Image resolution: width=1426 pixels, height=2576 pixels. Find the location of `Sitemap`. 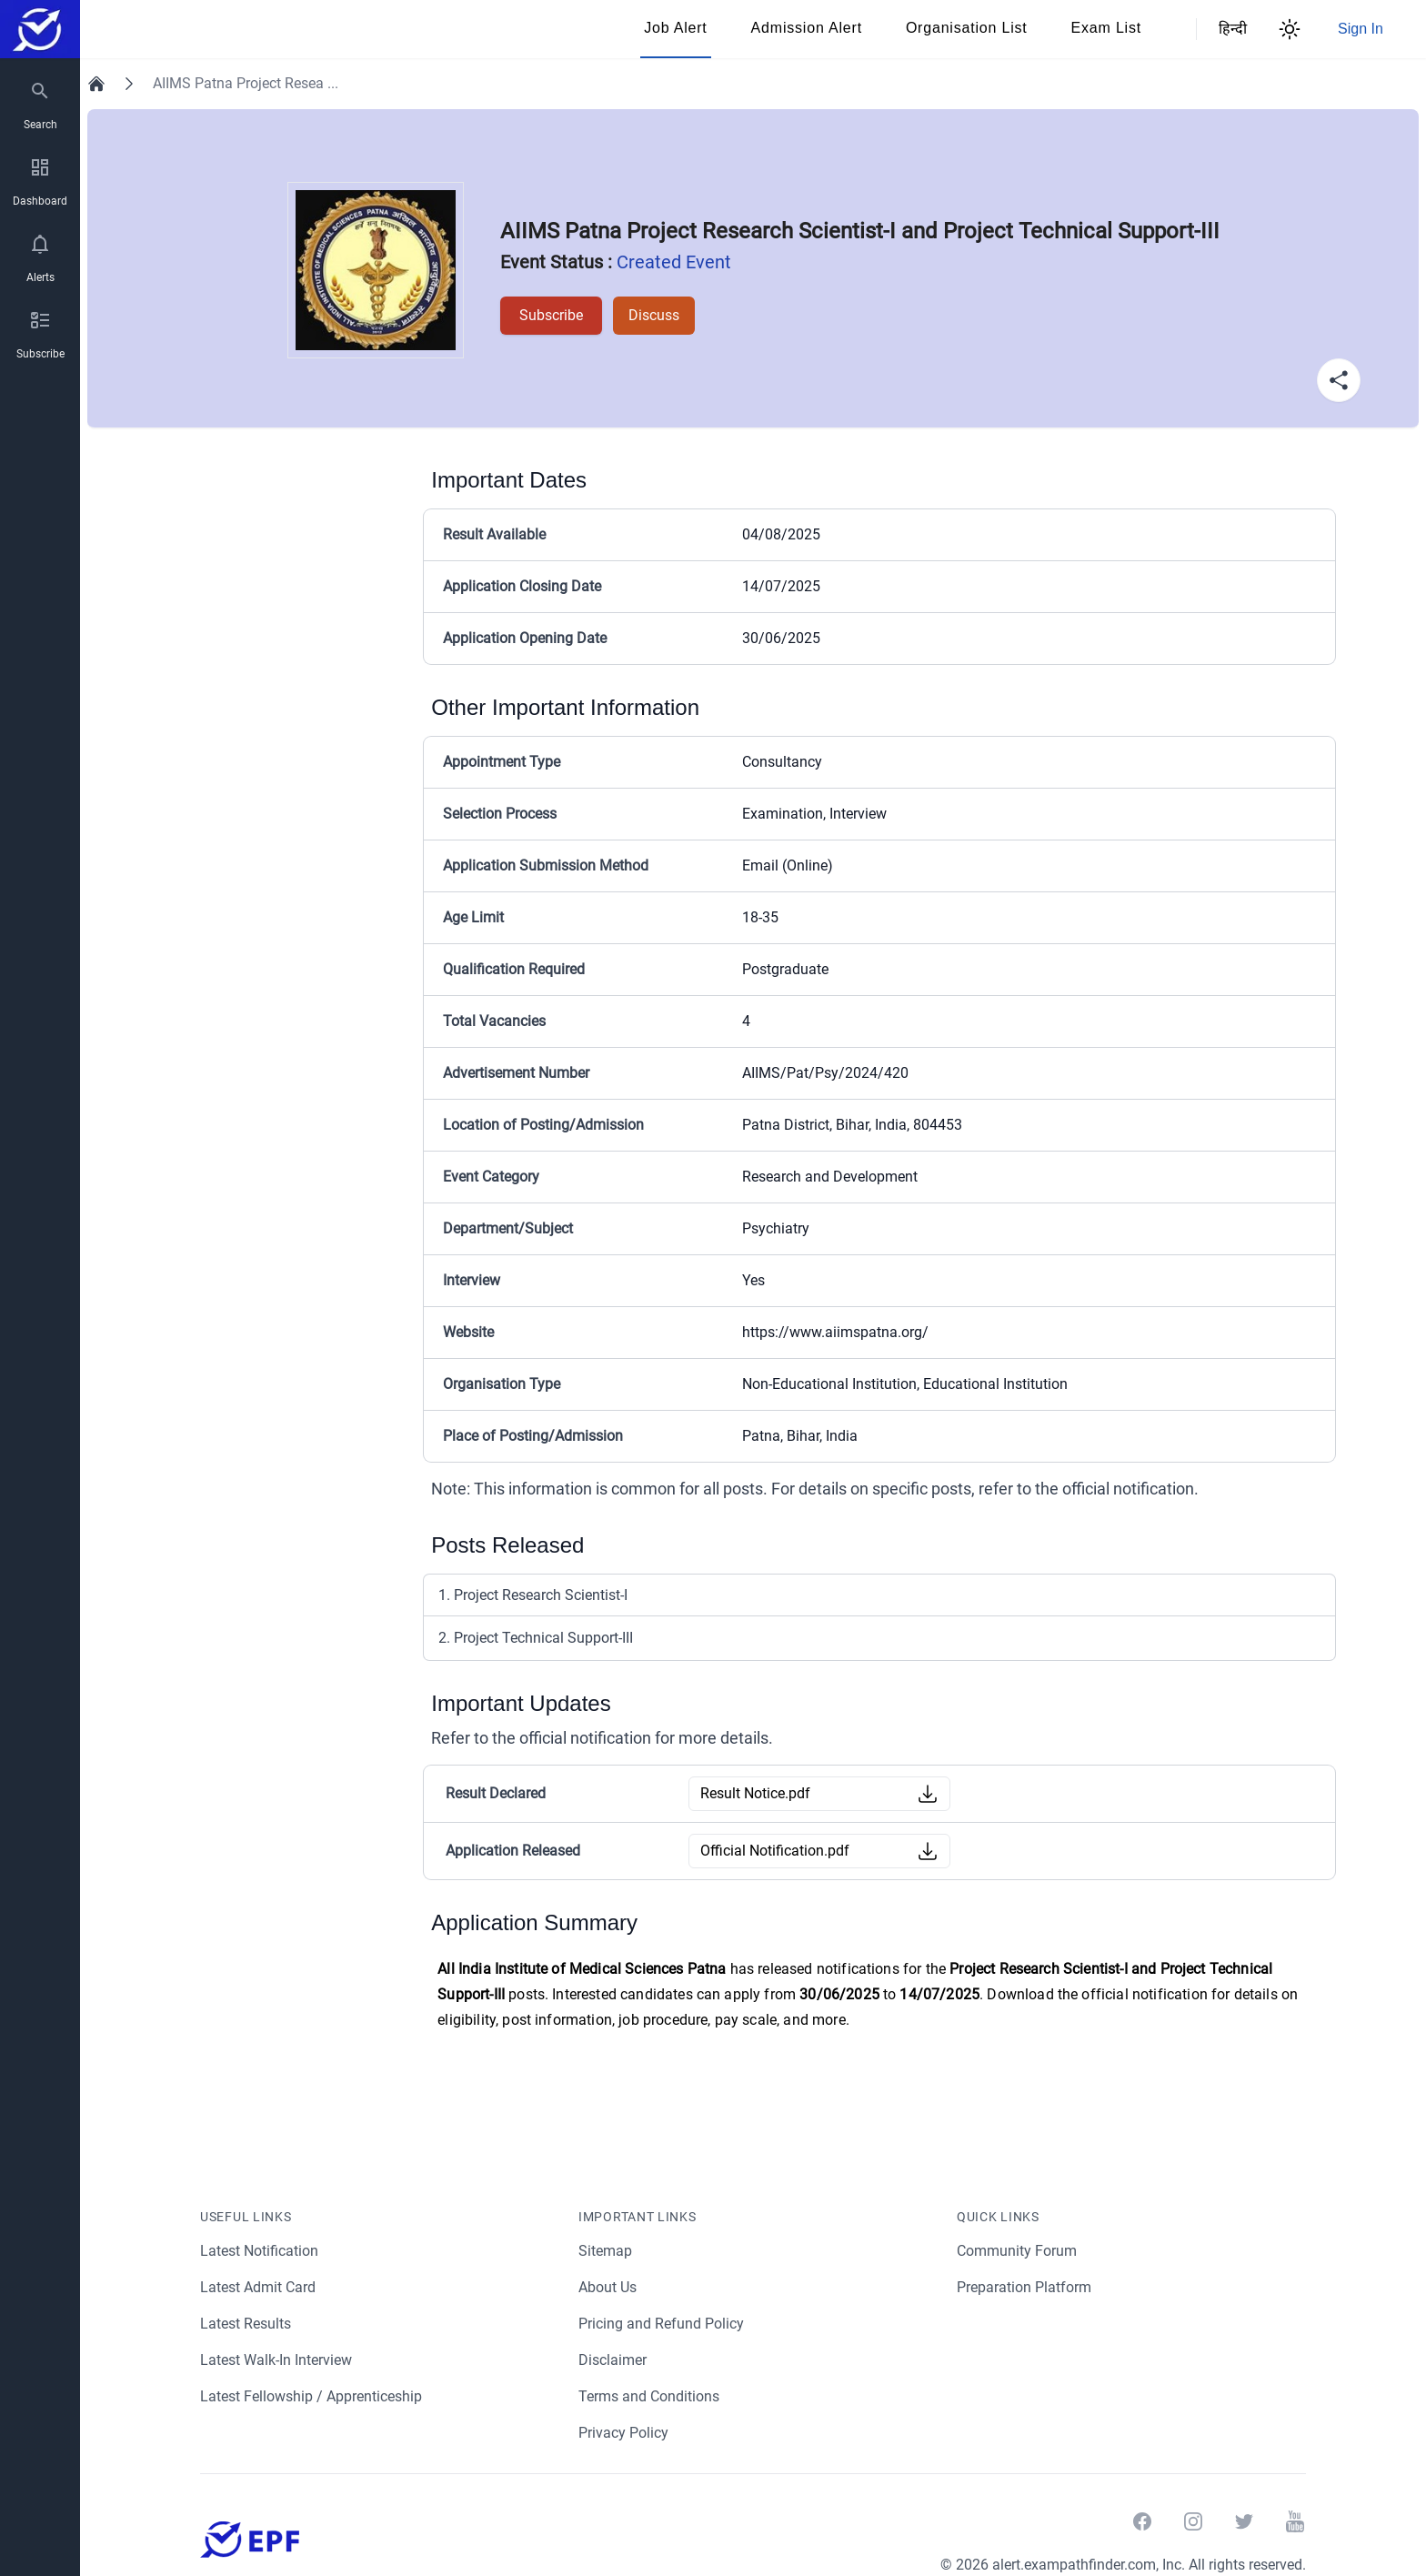

Sitemap is located at coordinates (605, 2250).